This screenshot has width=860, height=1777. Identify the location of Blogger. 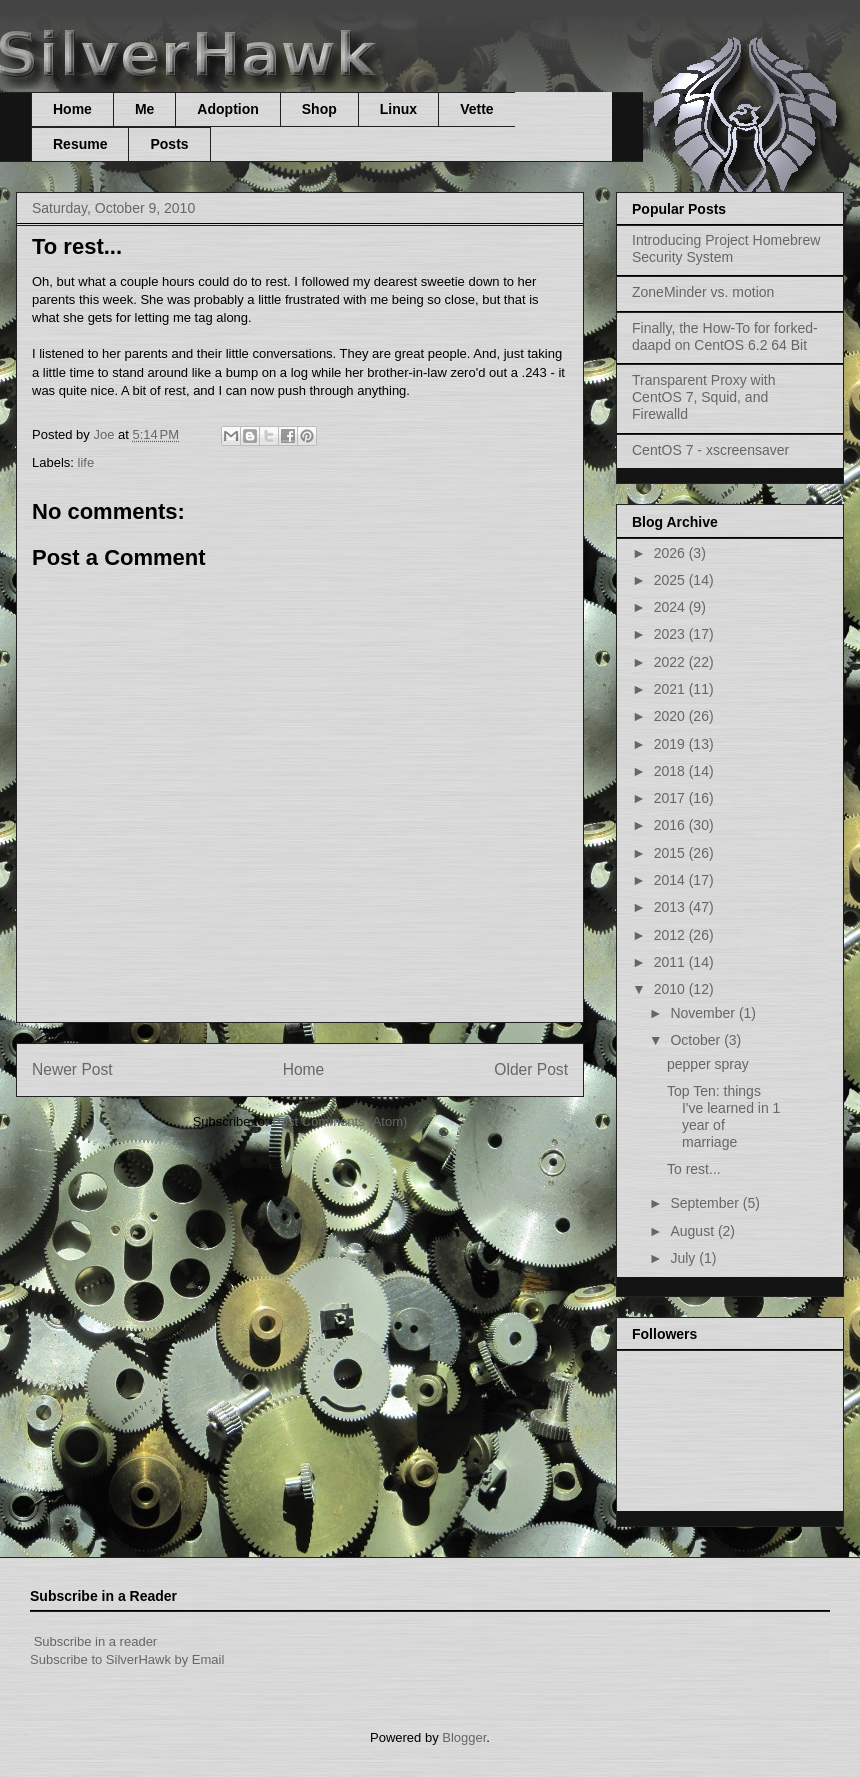
(464, 1737).